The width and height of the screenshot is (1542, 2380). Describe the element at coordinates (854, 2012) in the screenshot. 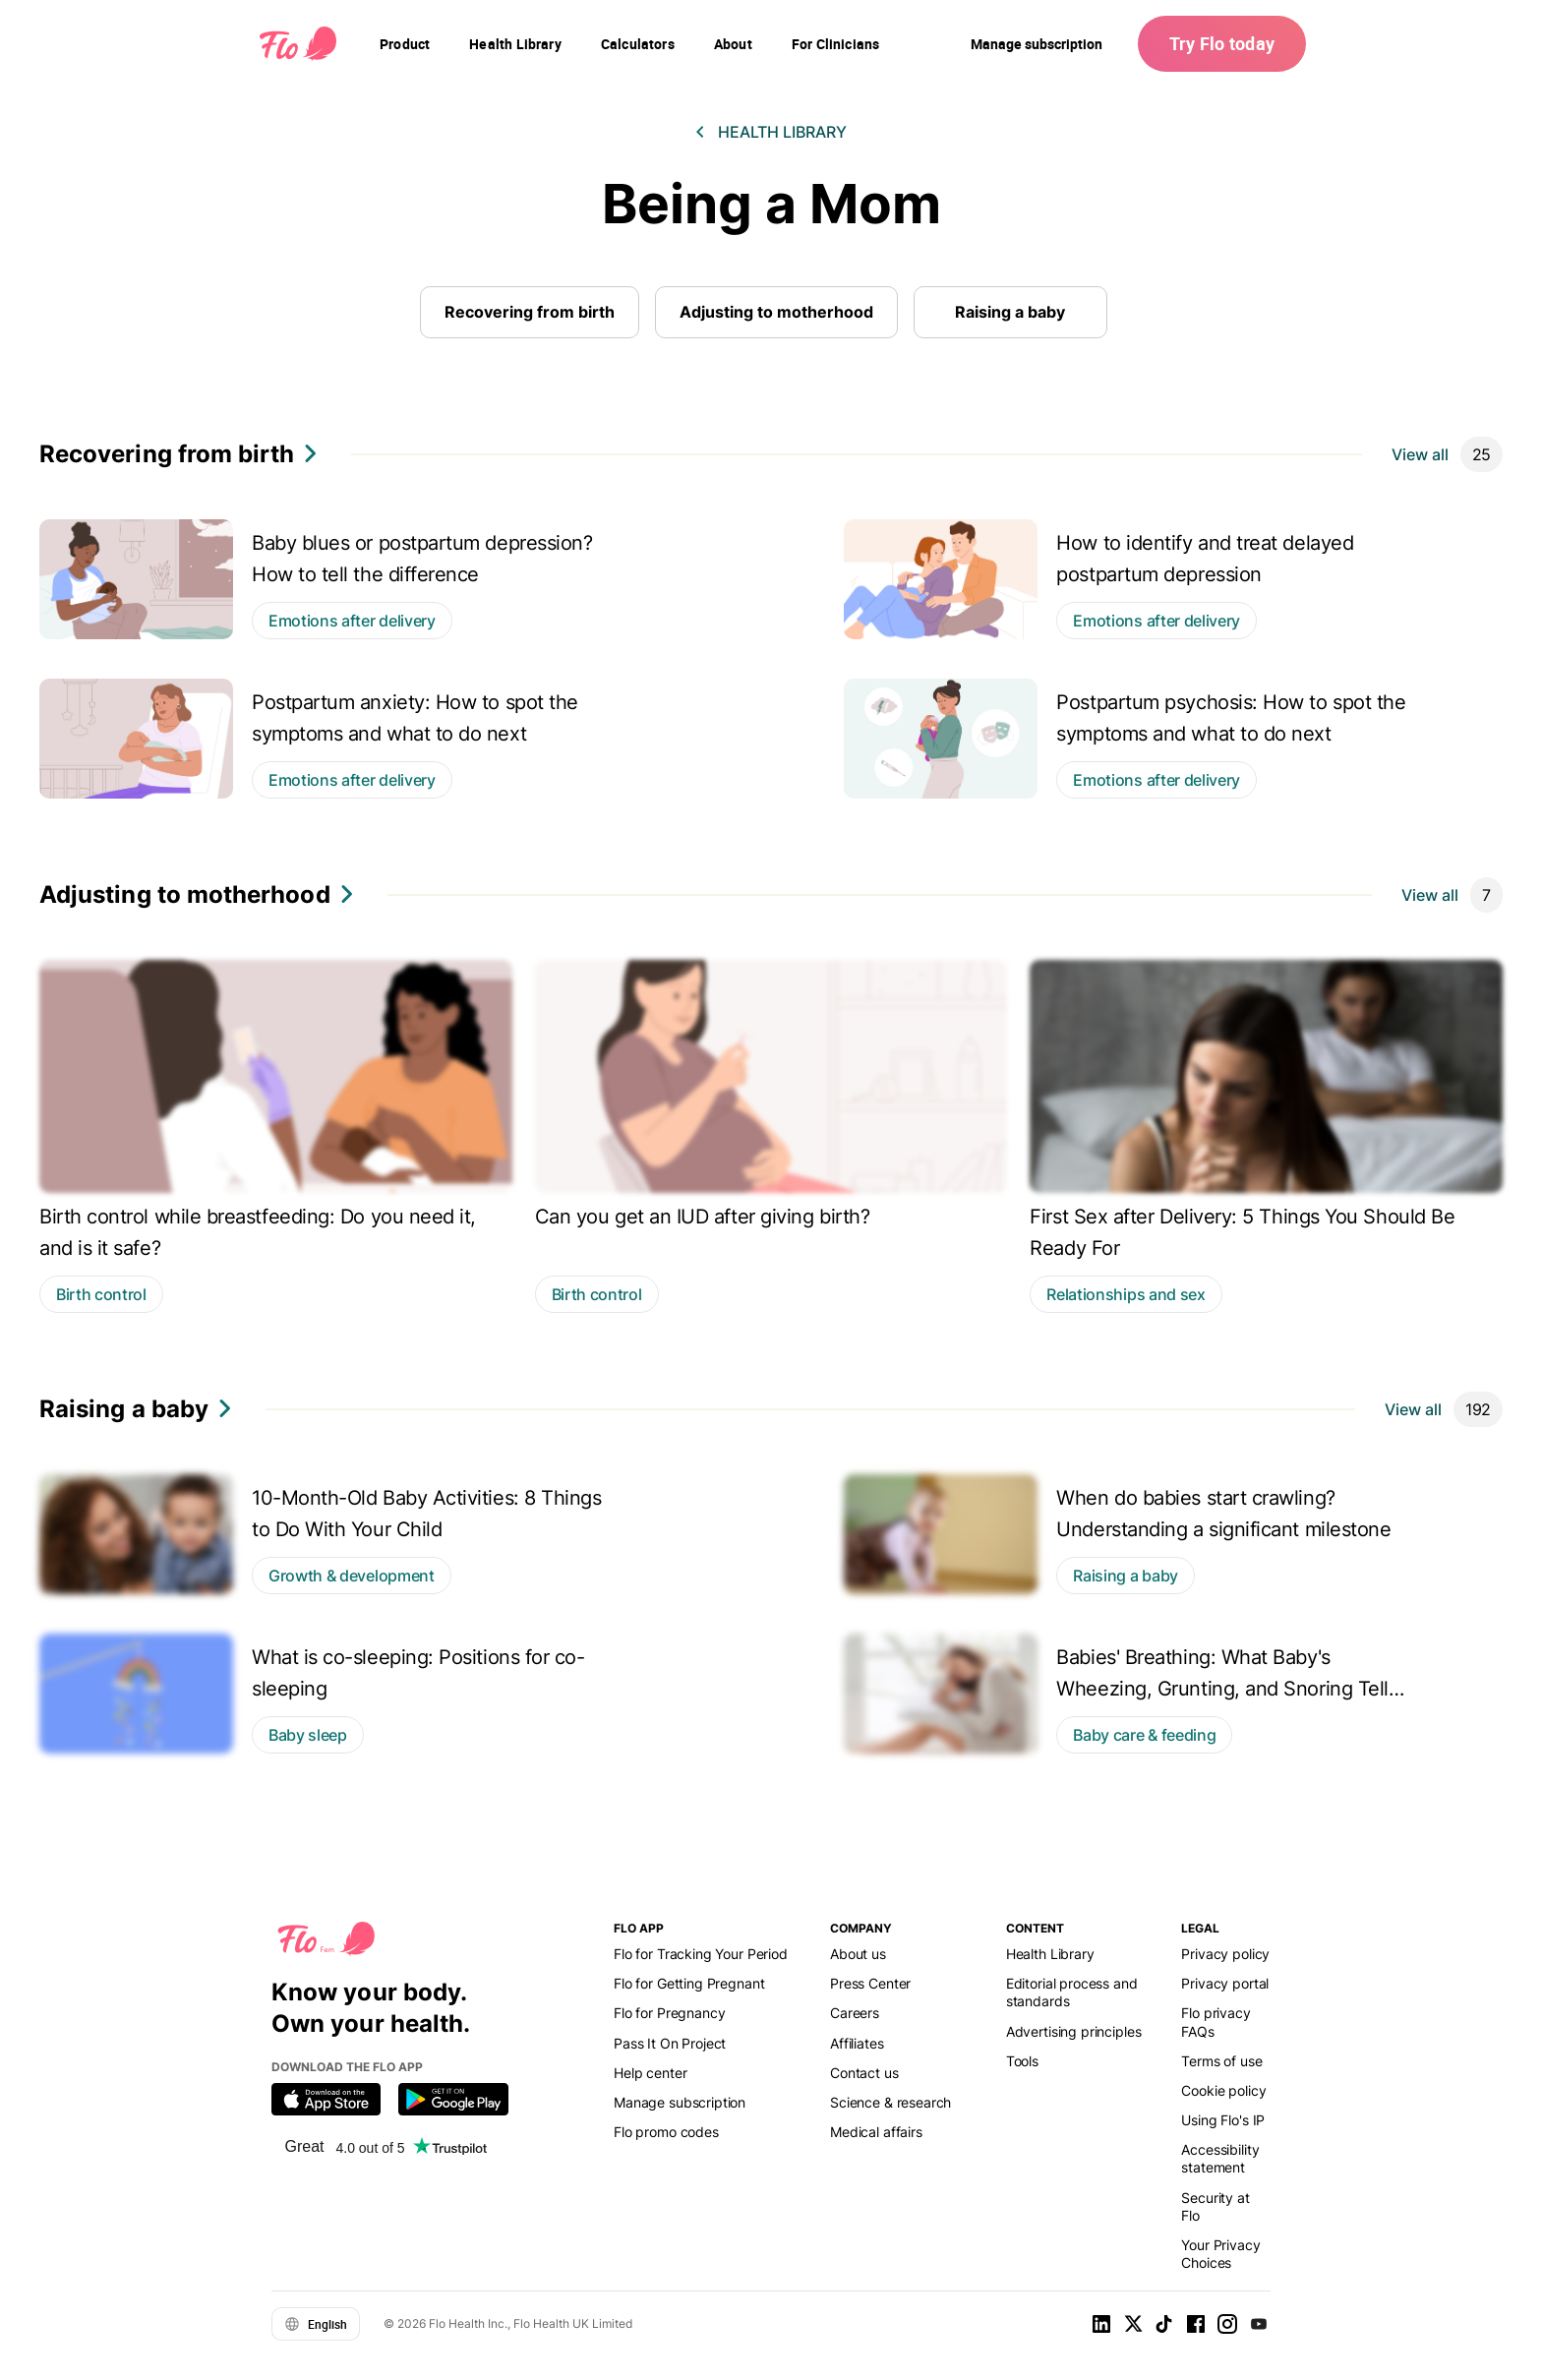

I see `Careers` at that location.